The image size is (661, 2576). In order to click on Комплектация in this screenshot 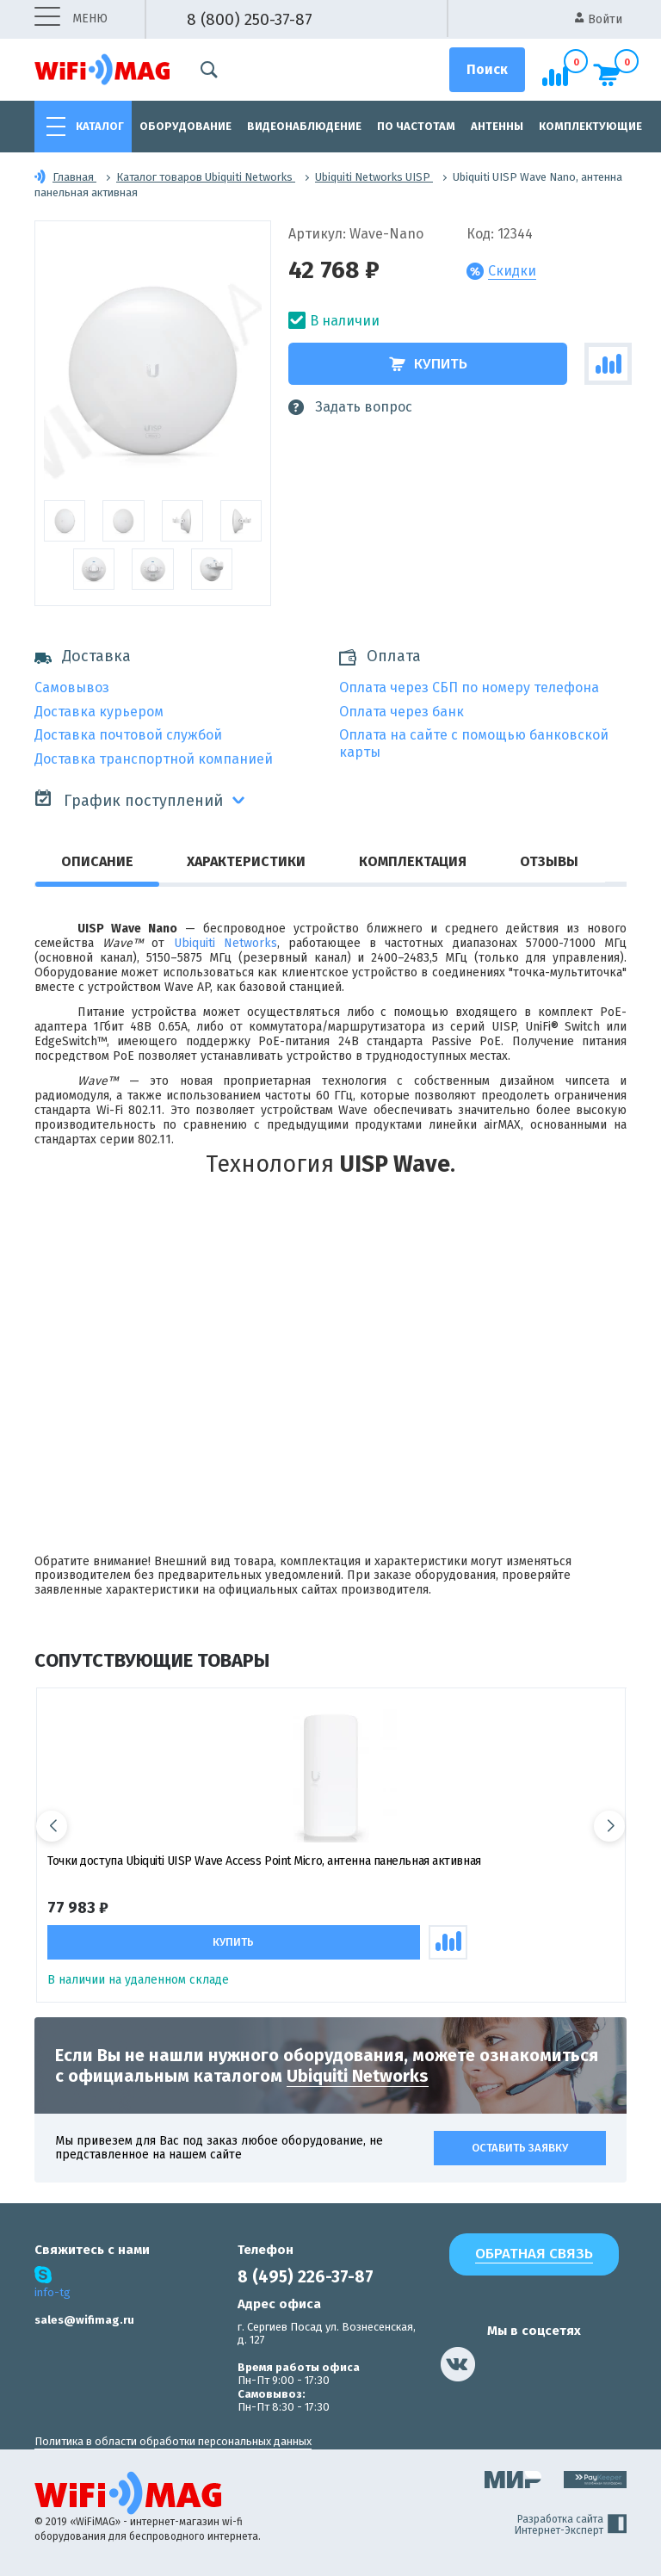, I will do `click(412, 861)`.